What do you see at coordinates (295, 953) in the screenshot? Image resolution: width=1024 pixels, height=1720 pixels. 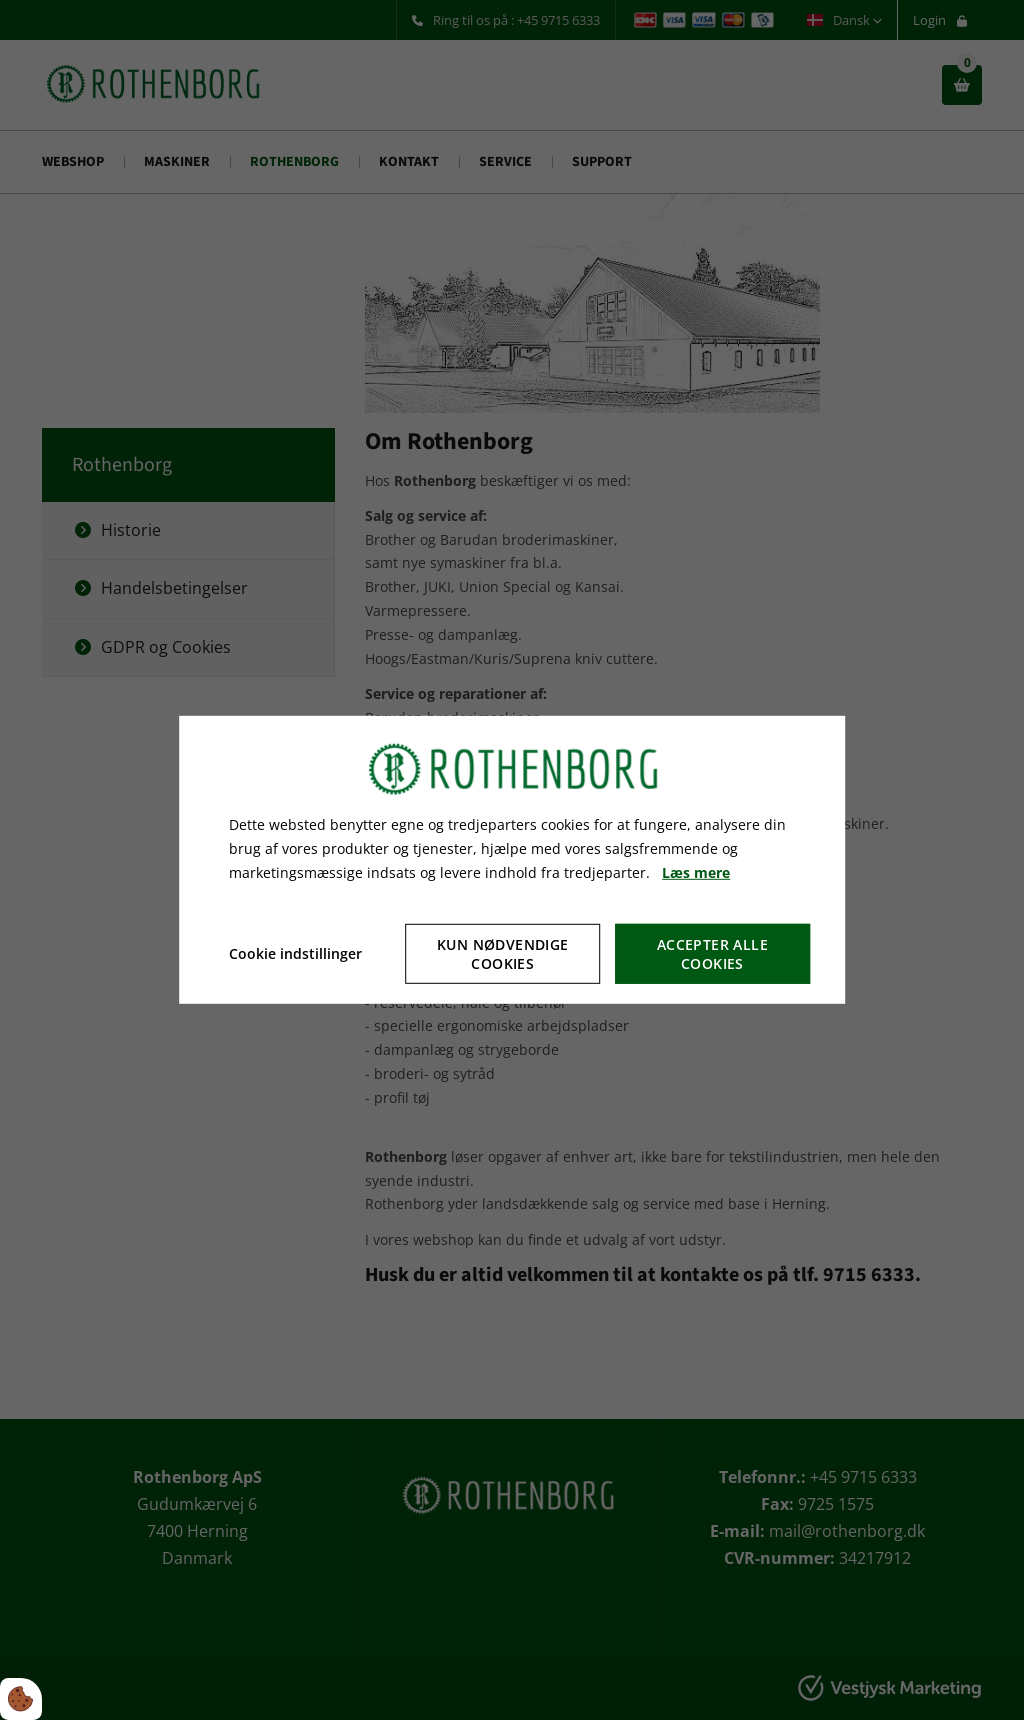 I see `Cookie indstillinger [Åbn cookie indstillinger]` at bounding box center [295, 953].